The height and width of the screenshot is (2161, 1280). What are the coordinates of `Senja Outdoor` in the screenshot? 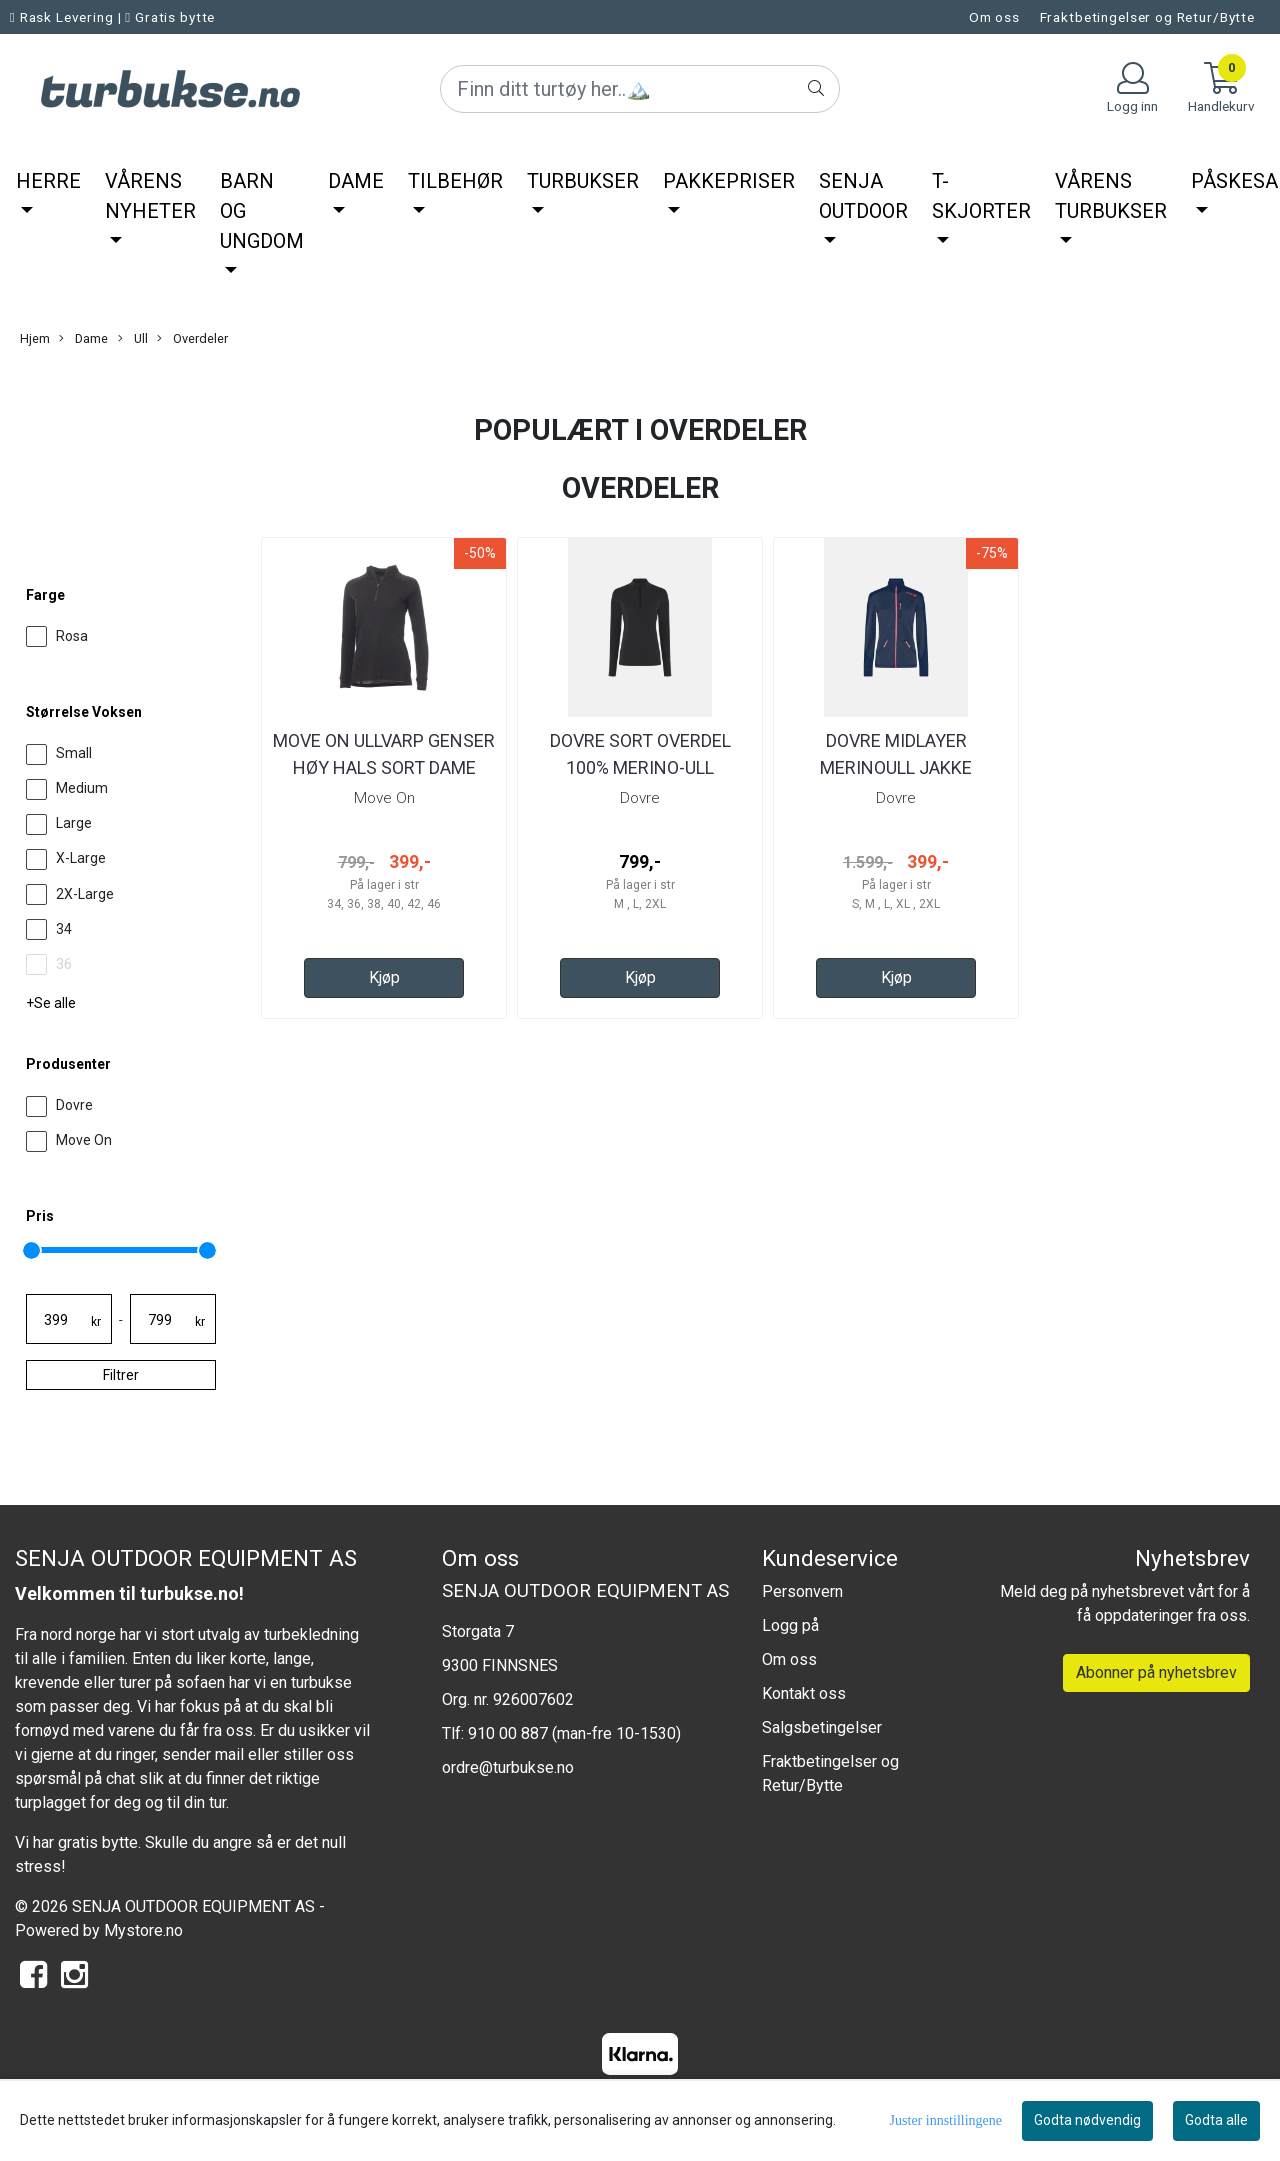 It's located at (863, 196).